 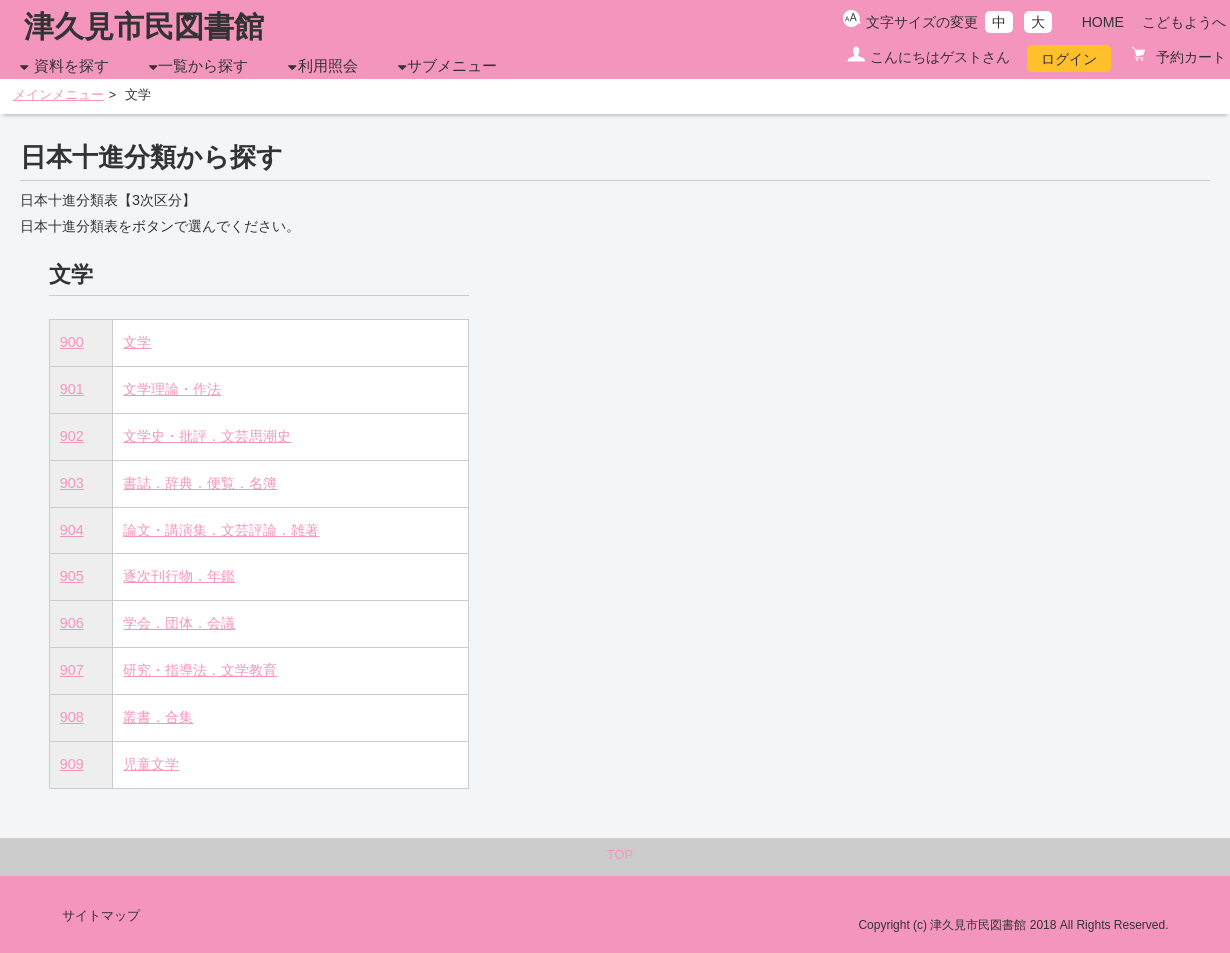 I want to click on ログイン, so click(x=1069, y=59).